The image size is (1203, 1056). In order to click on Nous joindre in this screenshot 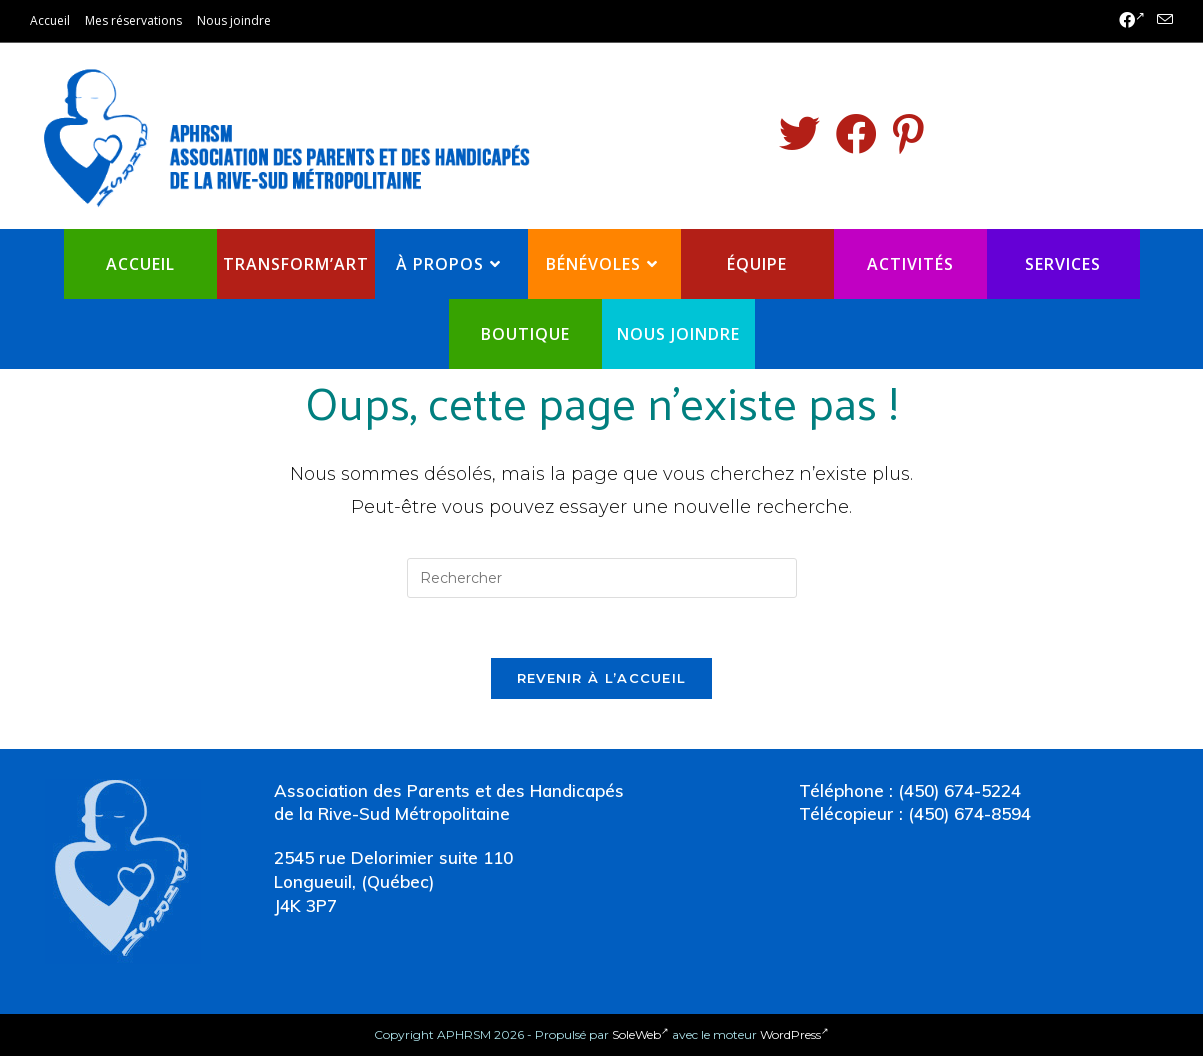, I will do `click(234, 20)`.